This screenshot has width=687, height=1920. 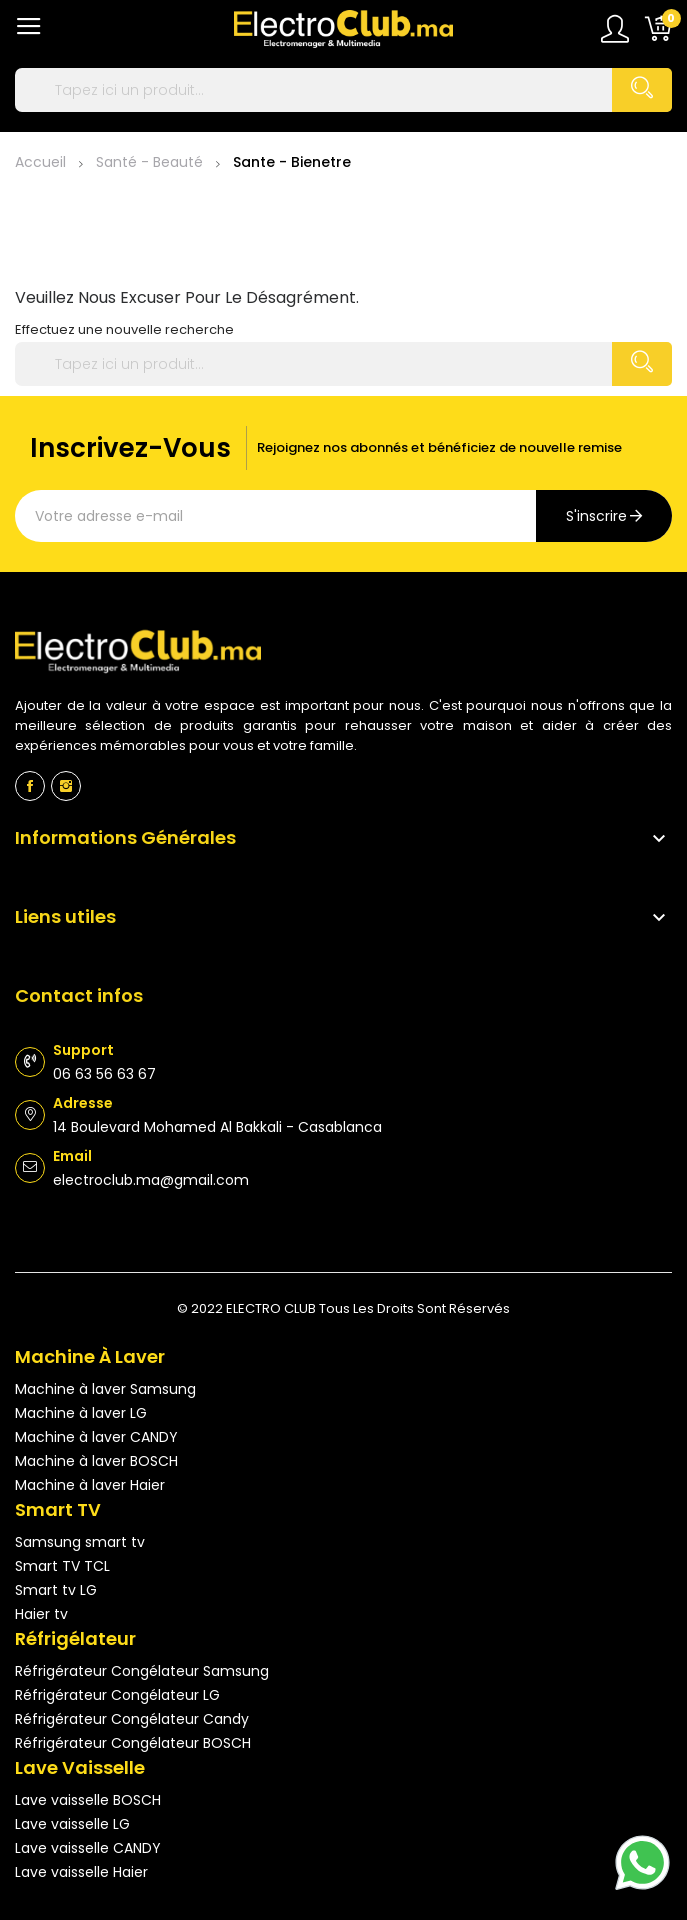 I want to click on Machine à laver CANDY, so click(x=96, y=1437).